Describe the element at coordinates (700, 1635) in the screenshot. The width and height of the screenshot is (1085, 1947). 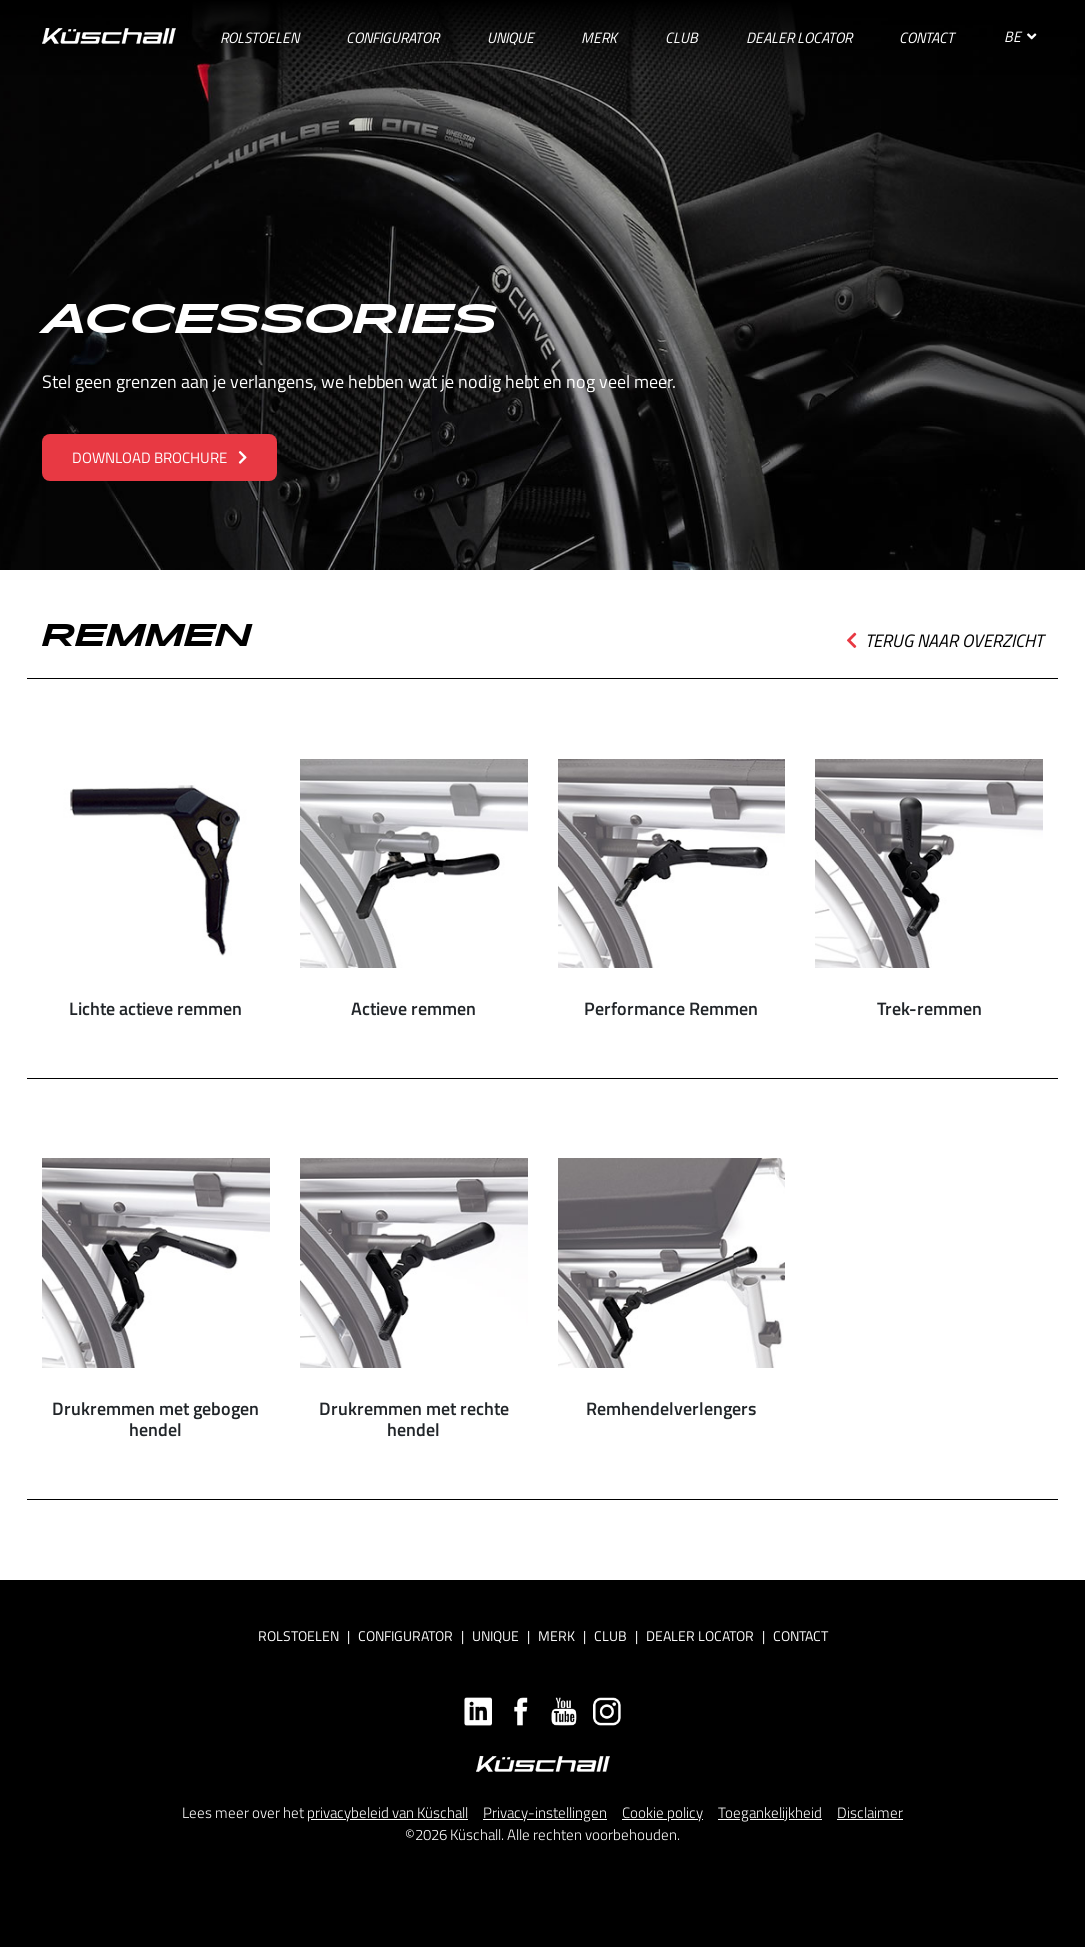
I see `Dealer locator` at that location.